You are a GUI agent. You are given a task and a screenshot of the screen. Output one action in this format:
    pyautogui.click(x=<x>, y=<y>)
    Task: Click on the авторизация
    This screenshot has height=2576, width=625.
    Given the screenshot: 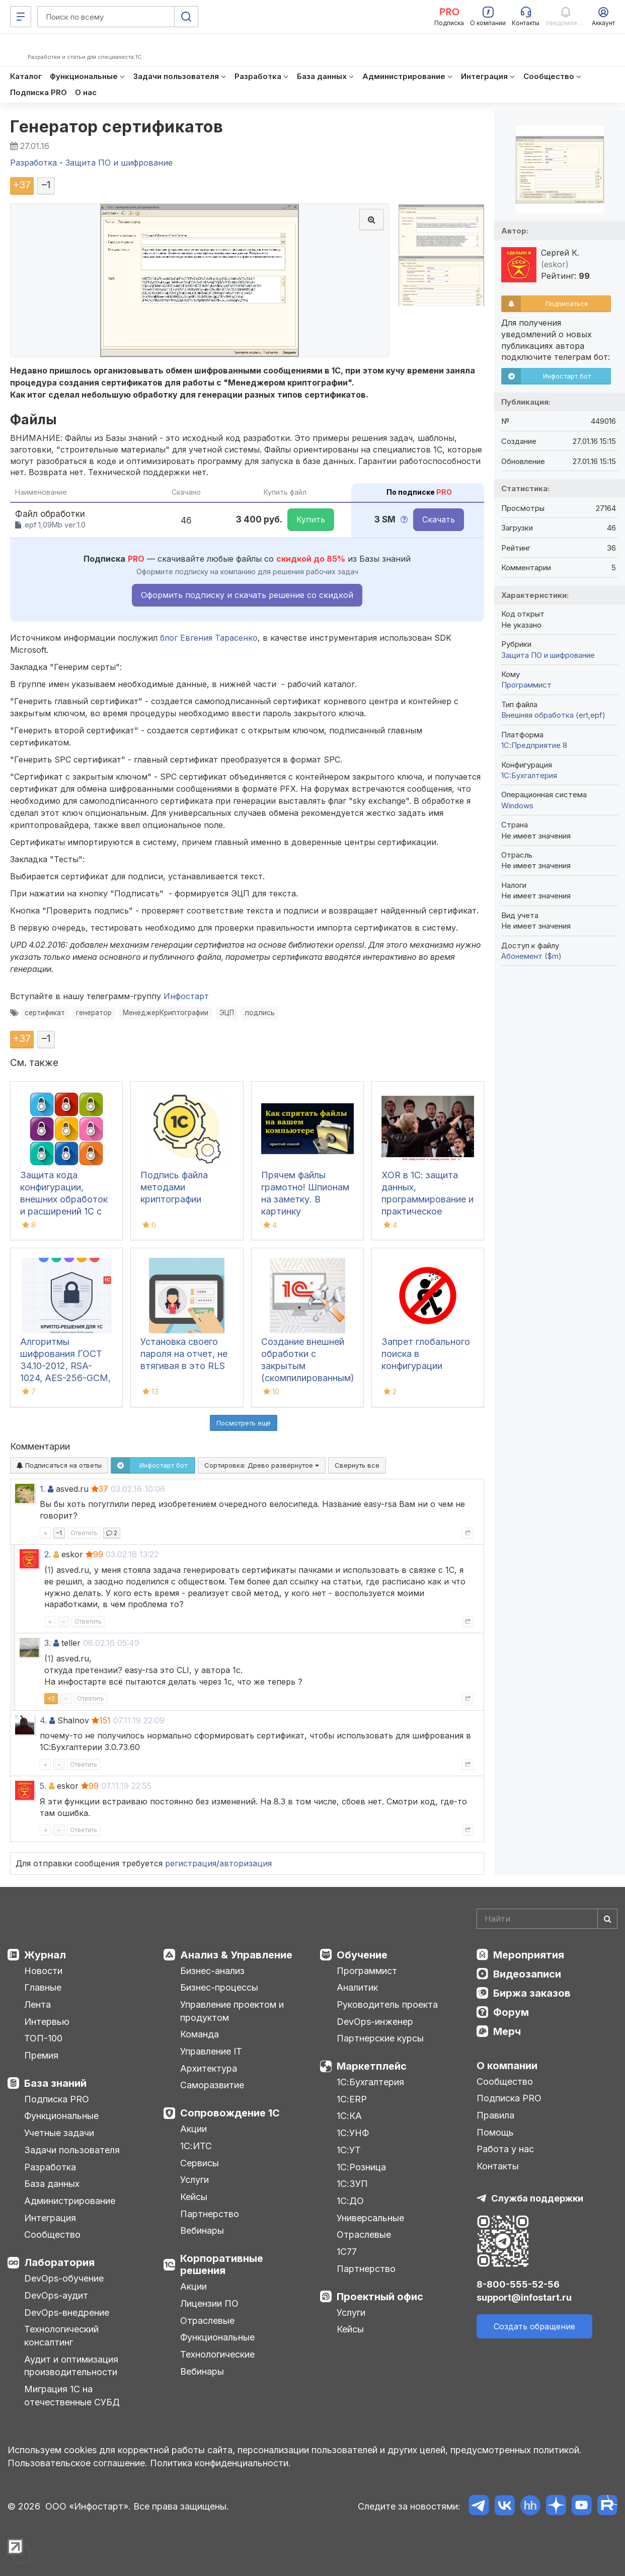 What is the action you would take?
    pyautogui.click(x=245, y=1863)
    